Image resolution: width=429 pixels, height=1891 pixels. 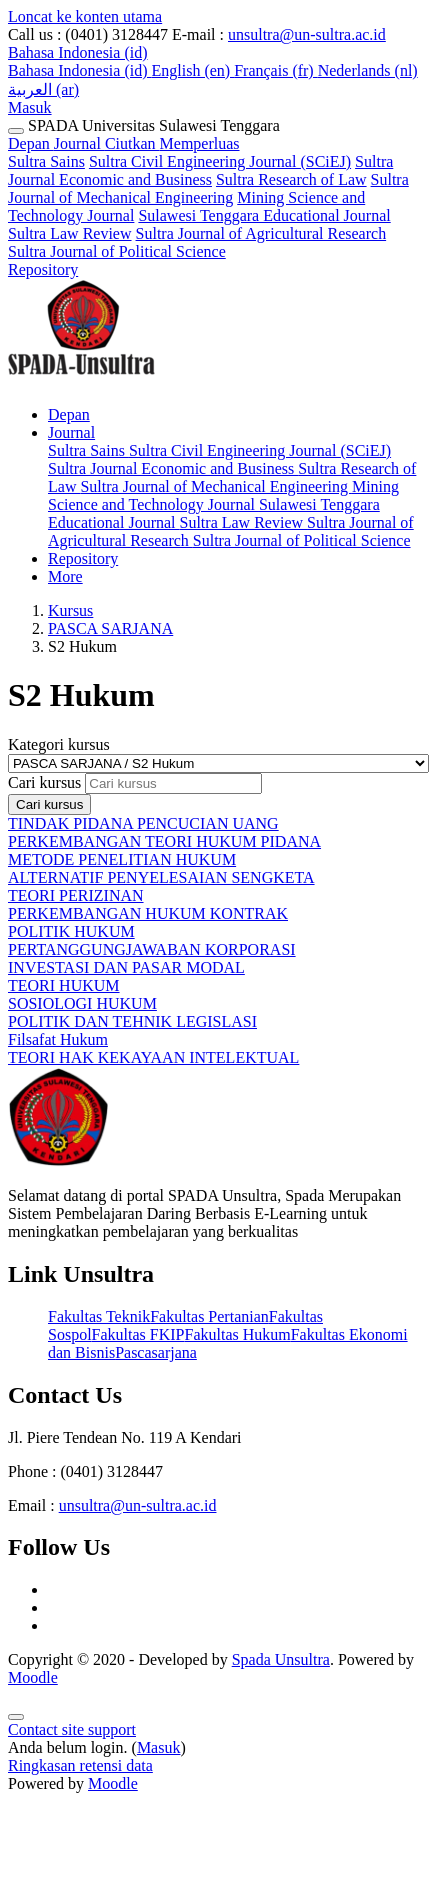 I want to click on PASCA SARJANA, so click(x=110, y=628).